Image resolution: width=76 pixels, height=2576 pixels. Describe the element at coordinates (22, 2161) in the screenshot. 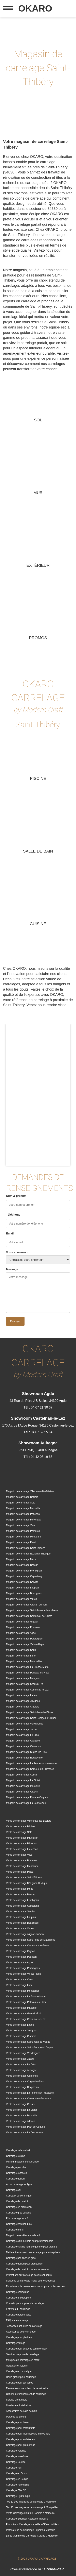

I see `Meilleur magasin de carrelage` at that location.